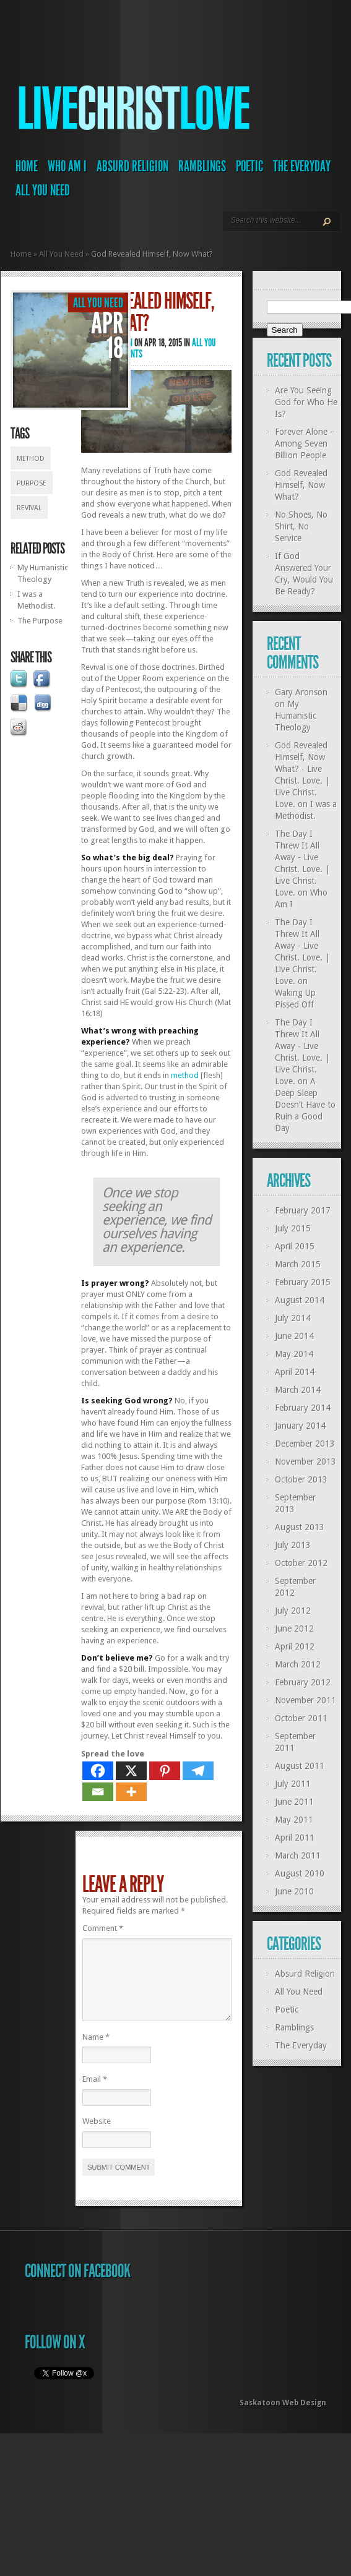 The height and width of the screenshot is (2576, 351). Describe the element at coordinates (301, 1718) in the screenshot. I see `October 2011` at that location.